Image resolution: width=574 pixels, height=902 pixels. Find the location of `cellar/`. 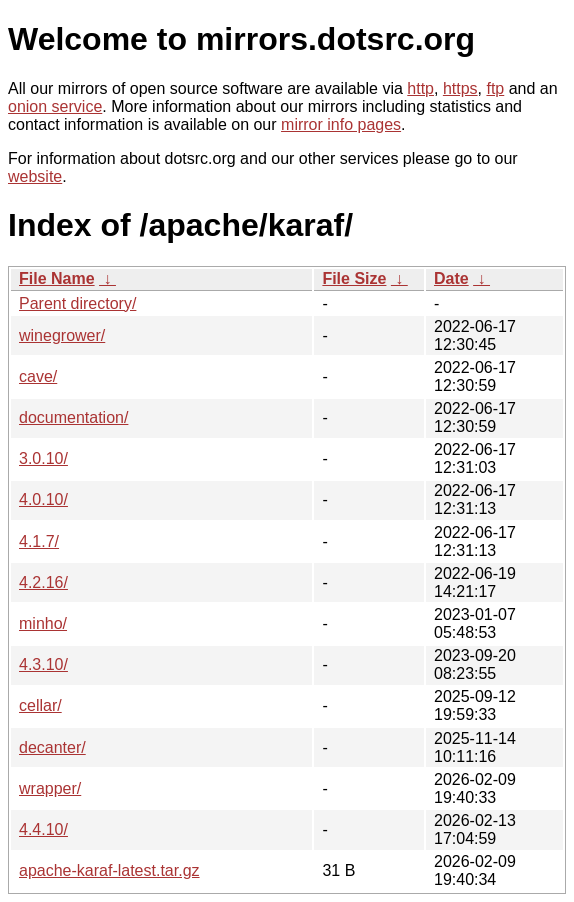

cellar/ is located at coordinates (40, 705).